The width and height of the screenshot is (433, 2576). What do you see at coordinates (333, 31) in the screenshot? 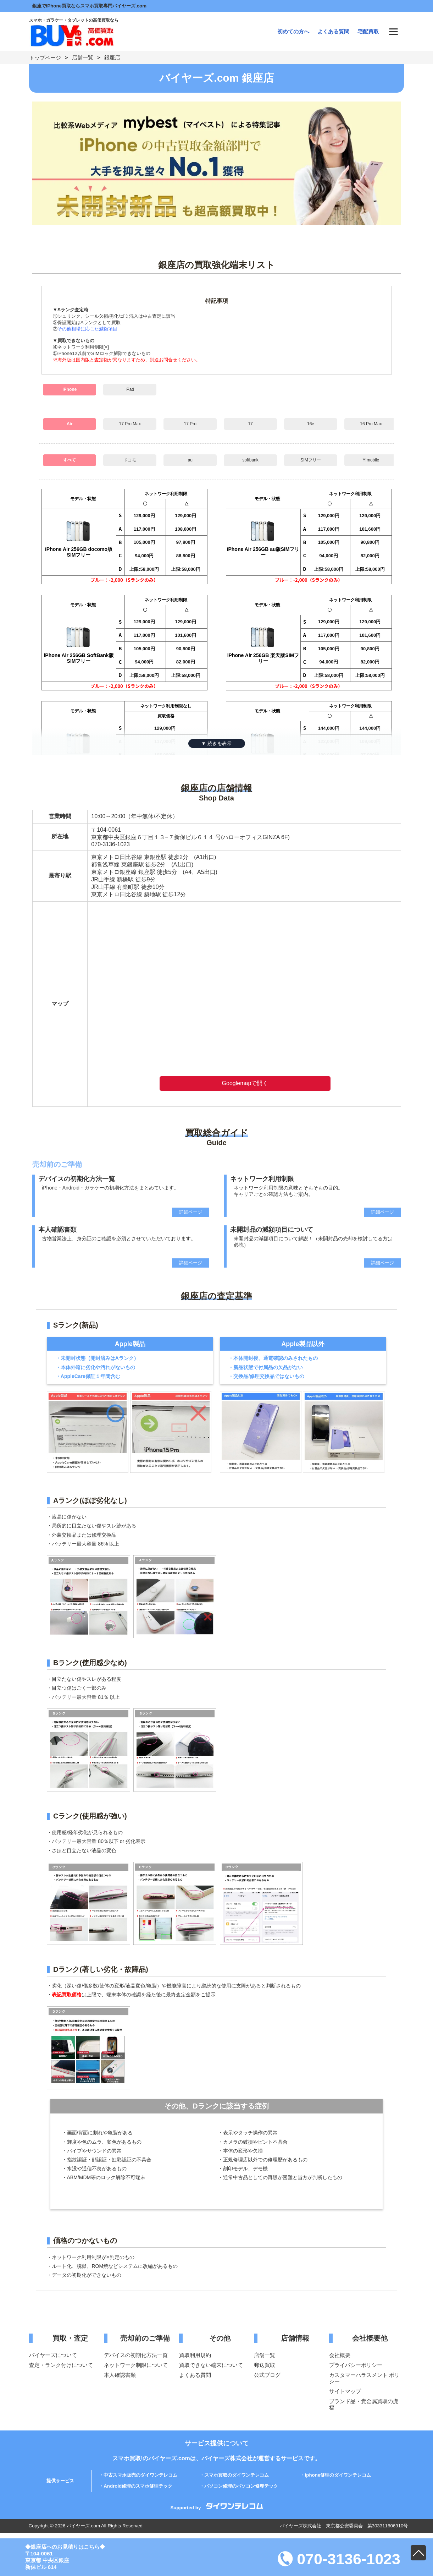
I see `よくある質問` at bounding box center [333, 31].